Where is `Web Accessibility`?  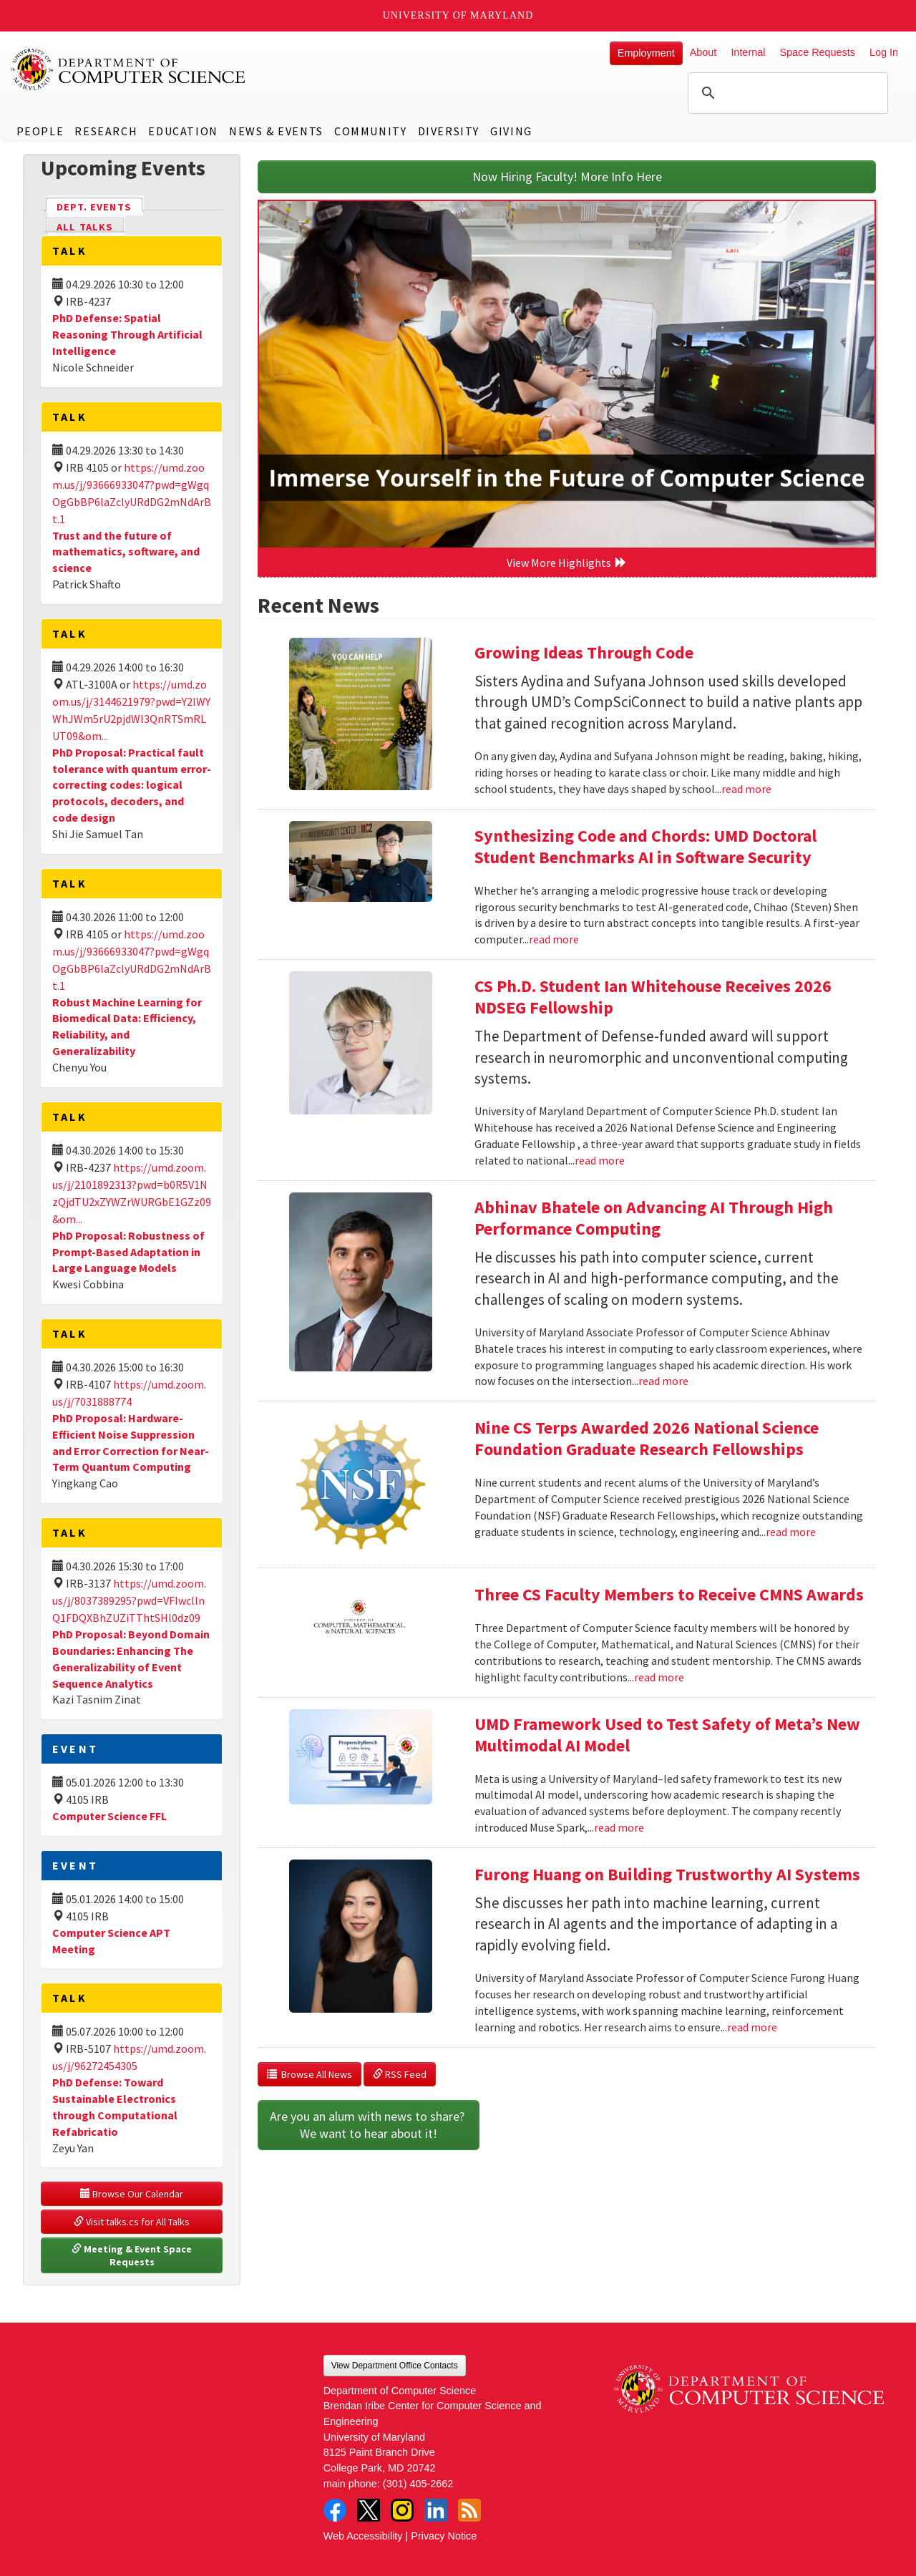
Web Accessibility is located at coordinates (363, 2536).